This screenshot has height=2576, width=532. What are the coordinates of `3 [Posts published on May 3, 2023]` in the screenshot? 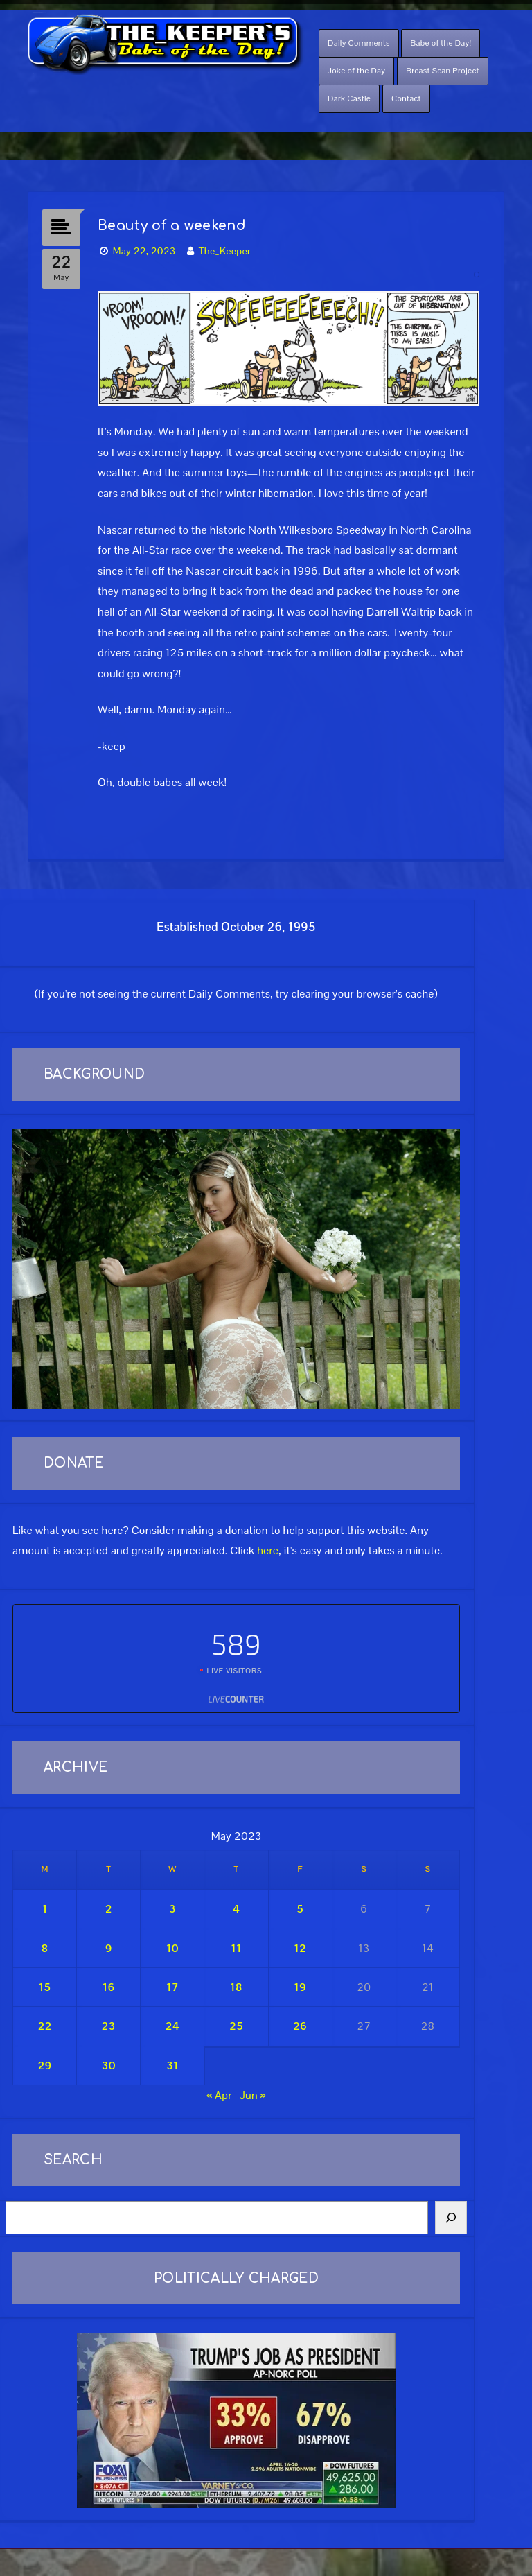 It's located at (172, 1908).